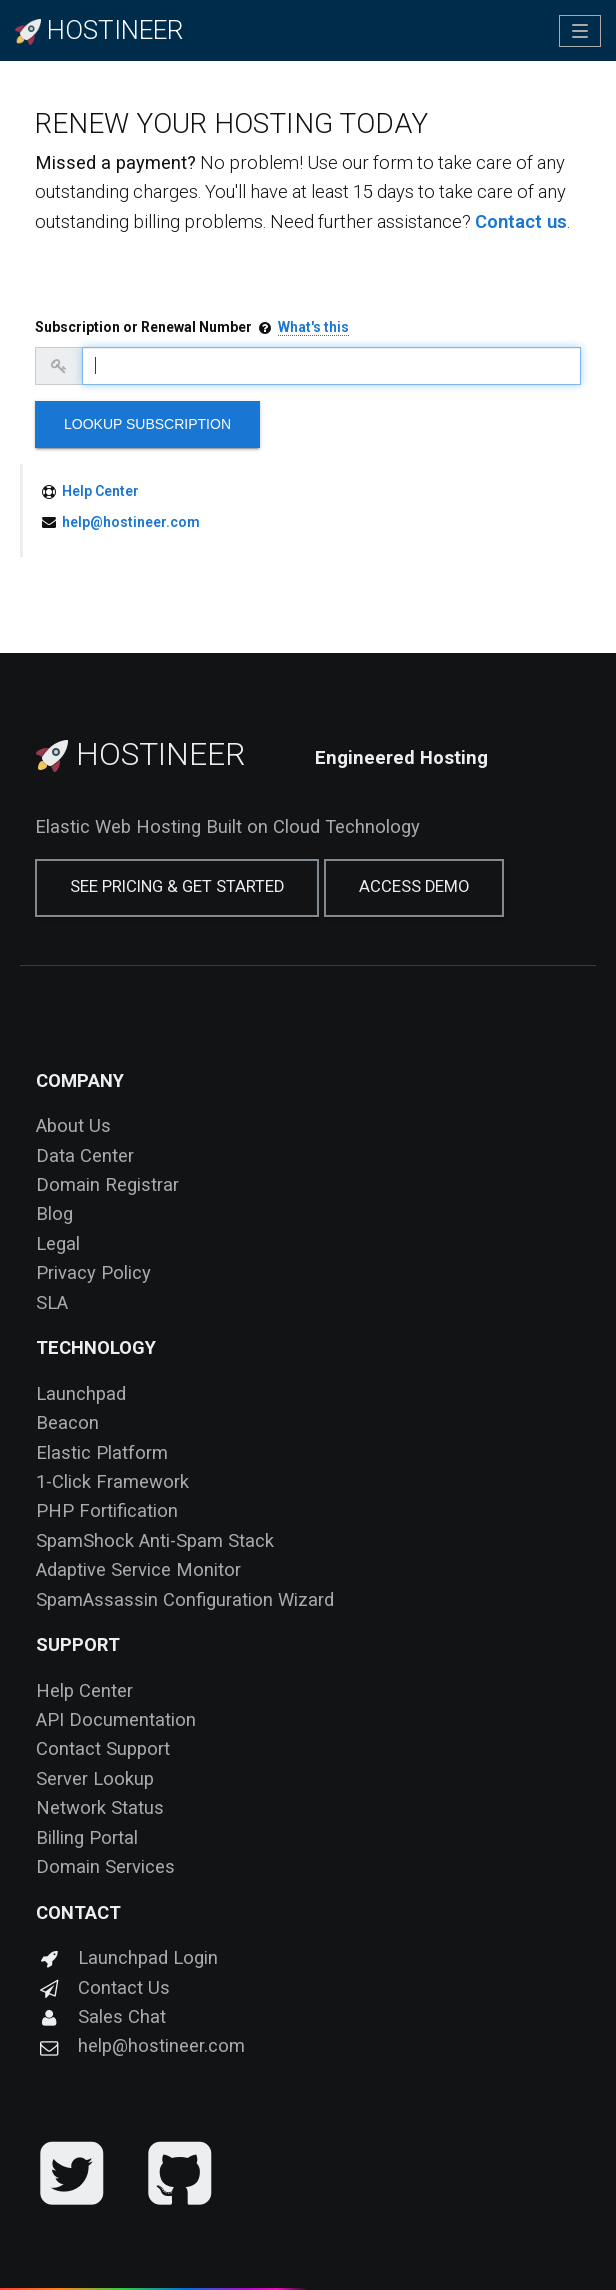  Describe the element at coordinates (93, 1272) in the screenshot. I see `Privacy Policy` at that location.